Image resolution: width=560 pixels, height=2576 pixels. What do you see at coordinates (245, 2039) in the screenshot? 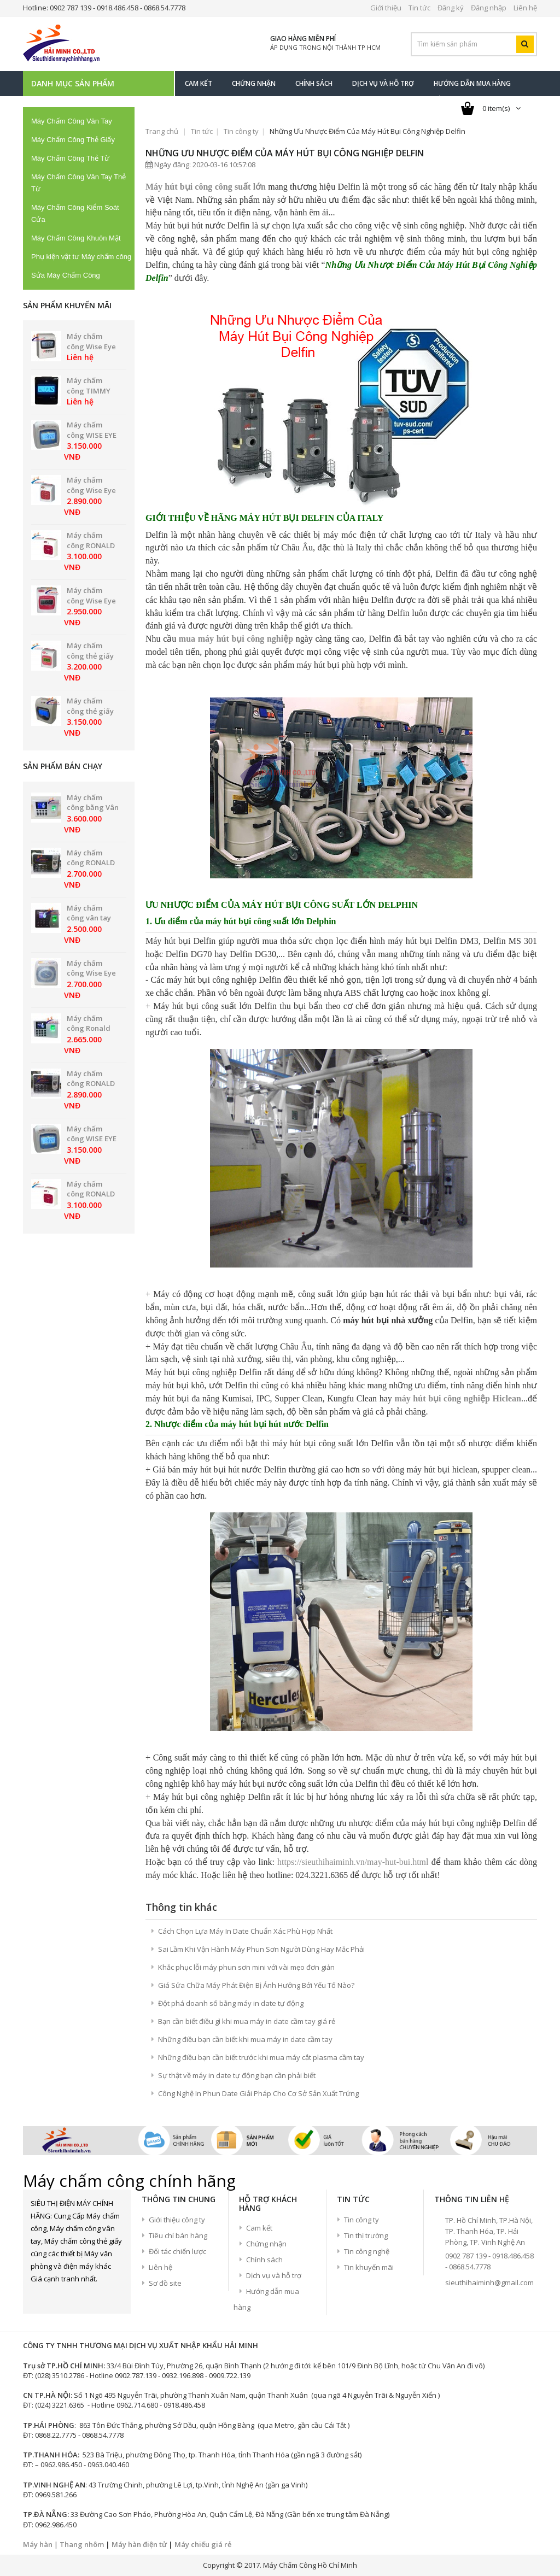
I see `Những điều bạn cần biết khi mua máy in date cầm tay` at bounding box center [245, 2039].